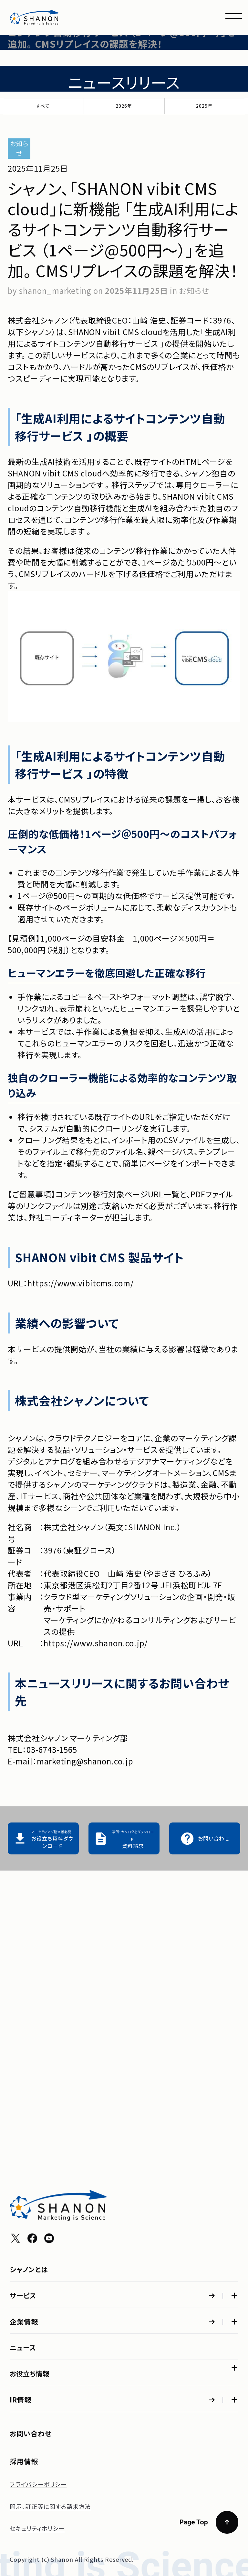  What do you see at coordinates (29, 1965) in the screenshot?
I see `シャノンとは` at bounding box center [29, 1965].